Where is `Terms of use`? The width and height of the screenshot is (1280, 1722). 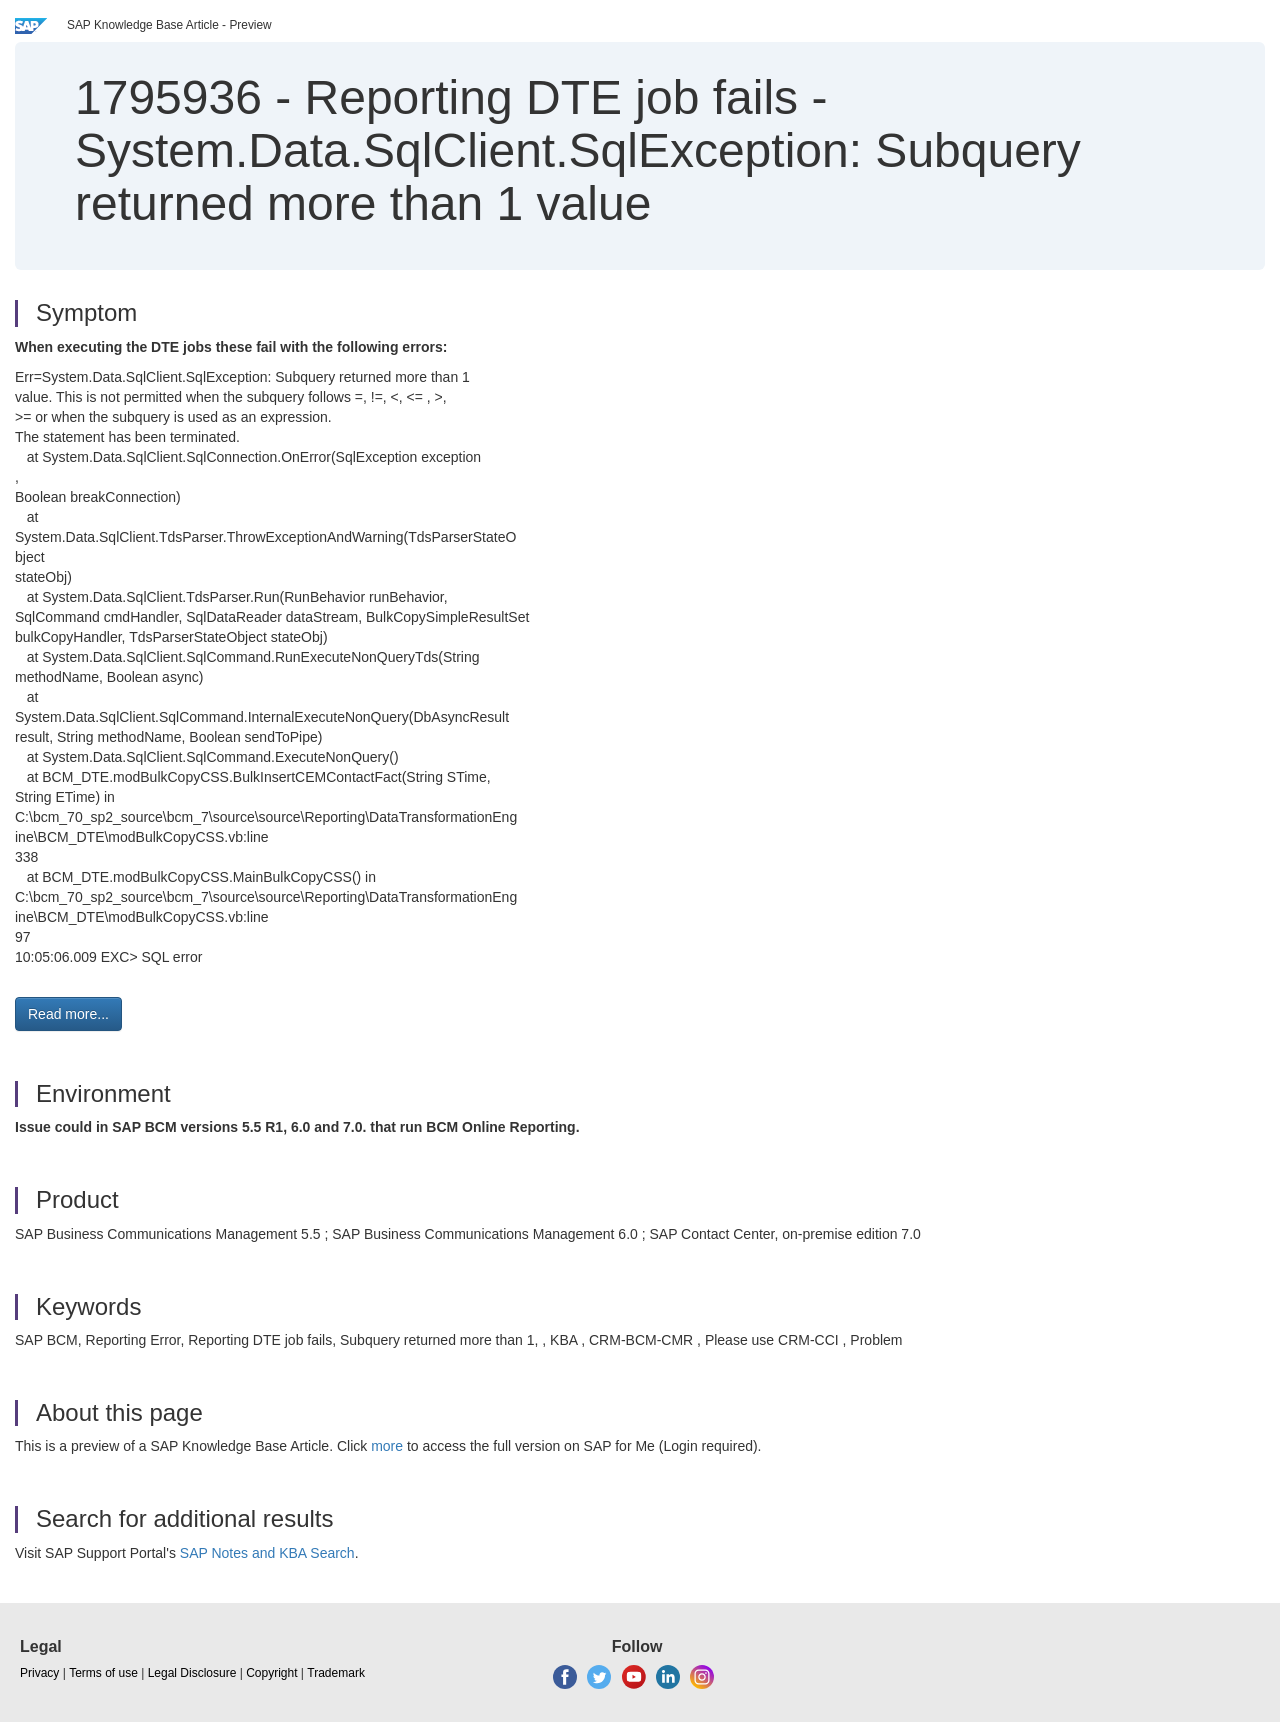 Terms of use is located at coordinates (103, 1673).